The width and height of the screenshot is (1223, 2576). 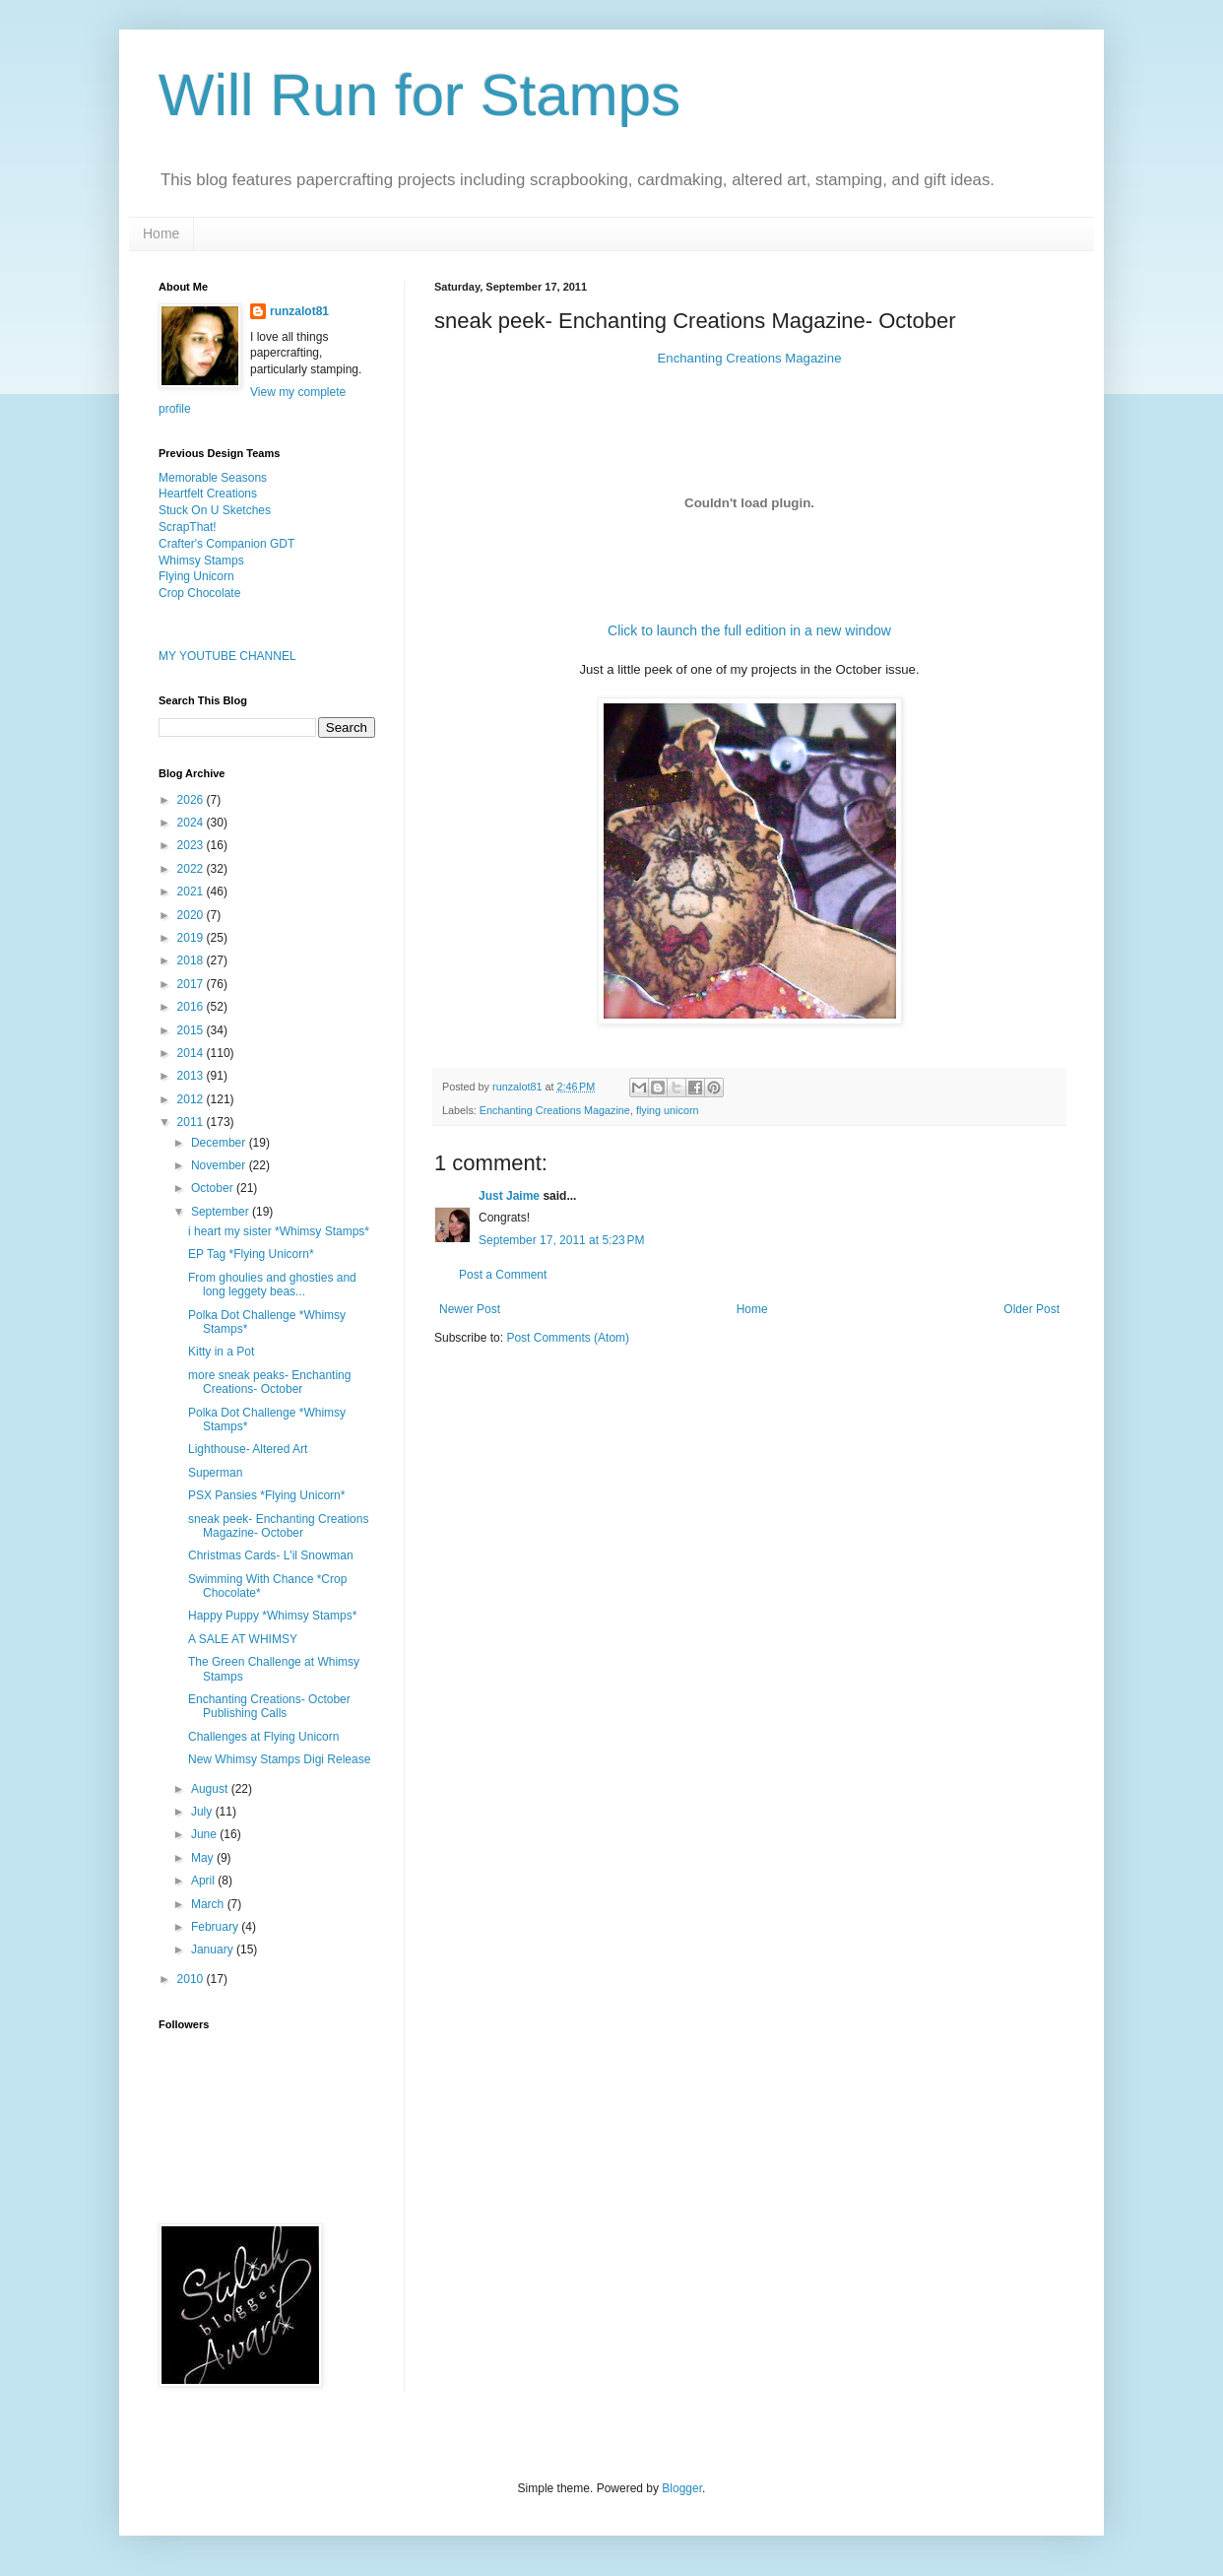 What do you see at coordinates (1031, 1309) in the screenshot?
I see `Older Post` at bounding box center [1031, 1309].